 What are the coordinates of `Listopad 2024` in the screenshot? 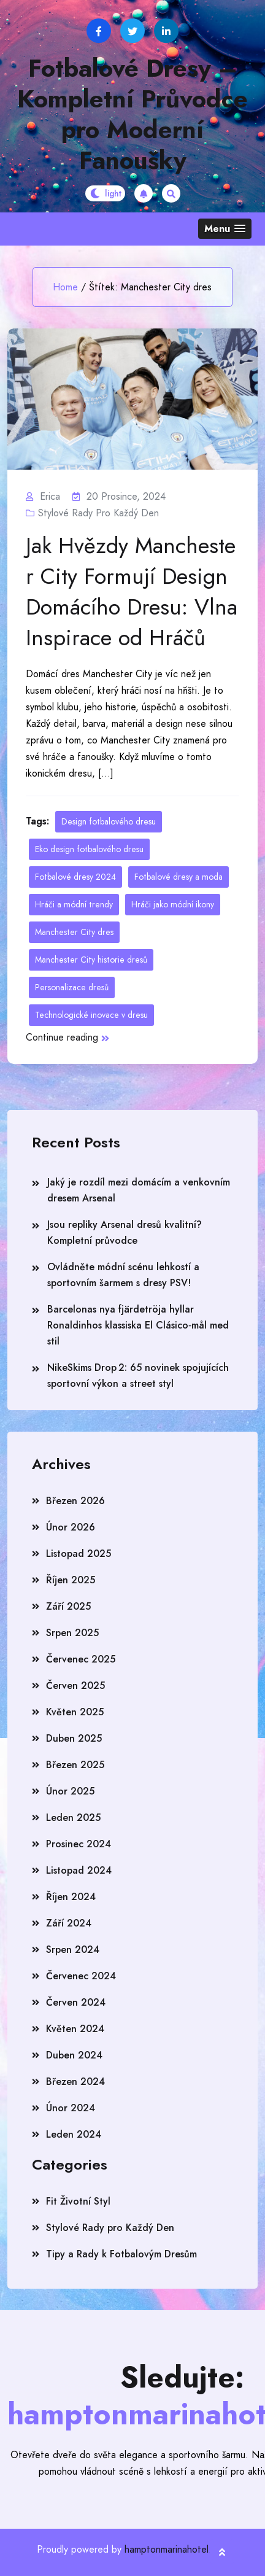 It's located at (79, 1870).